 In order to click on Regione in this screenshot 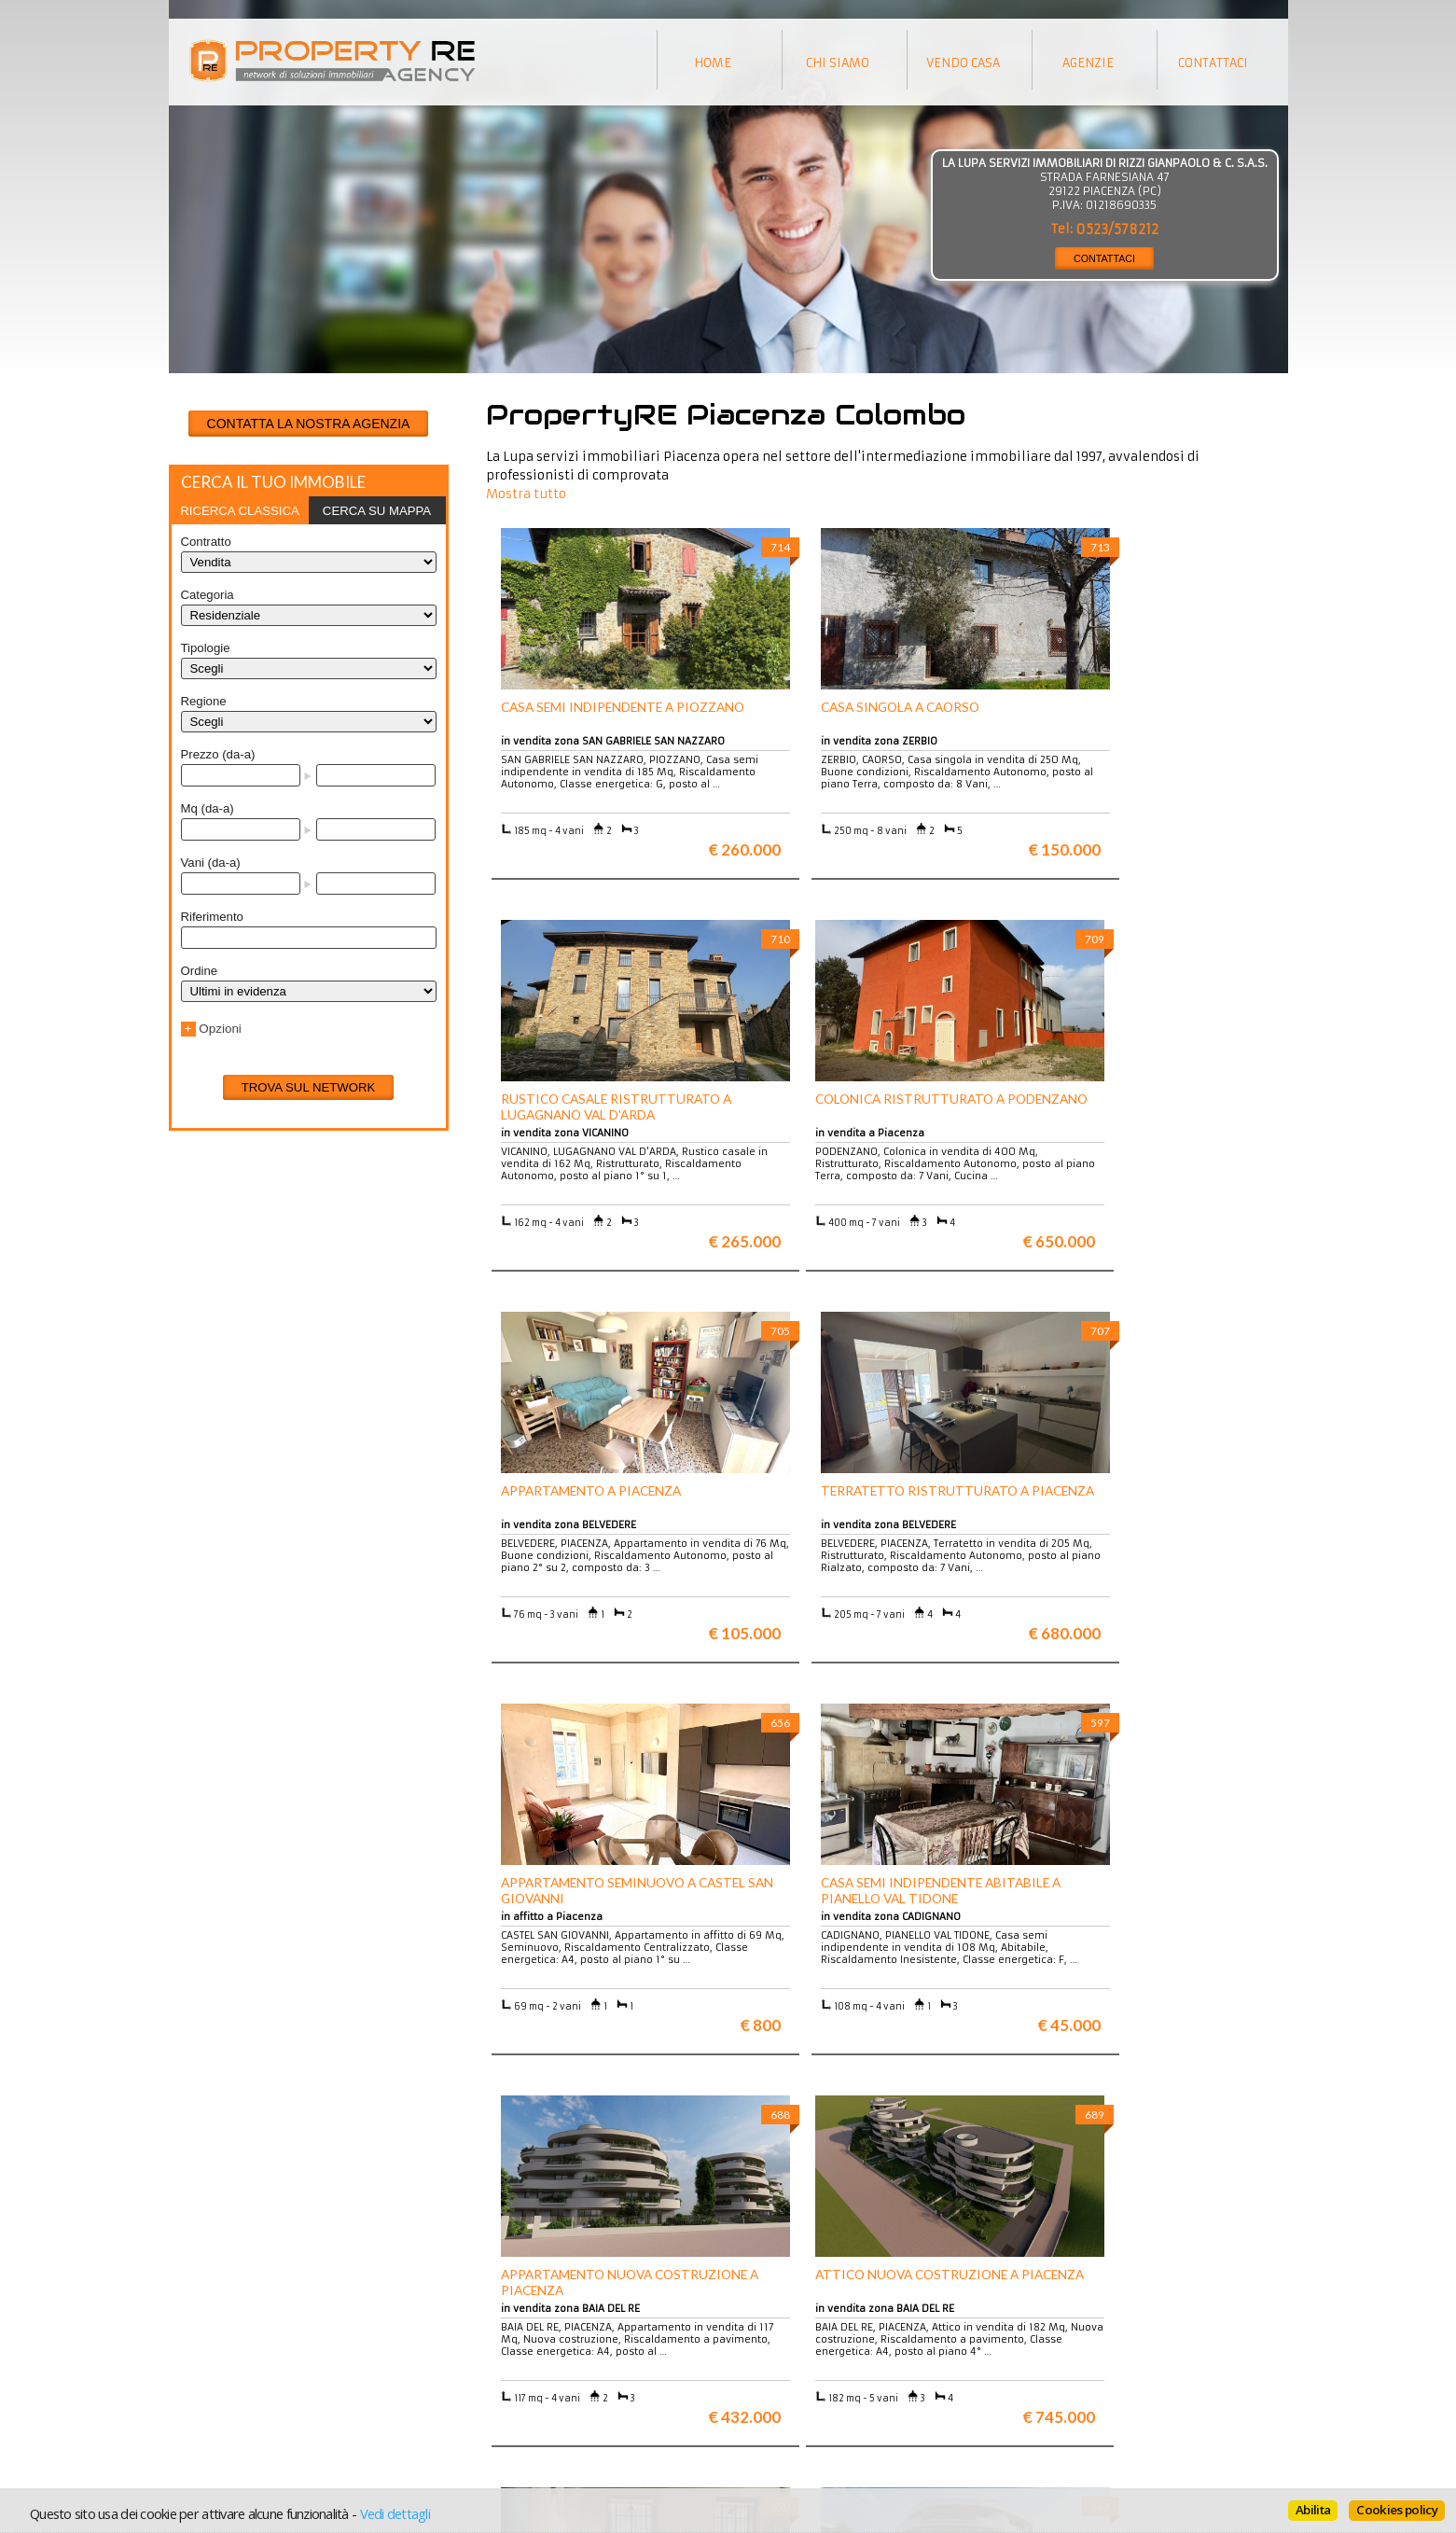, I will do `click(204, 701)`.